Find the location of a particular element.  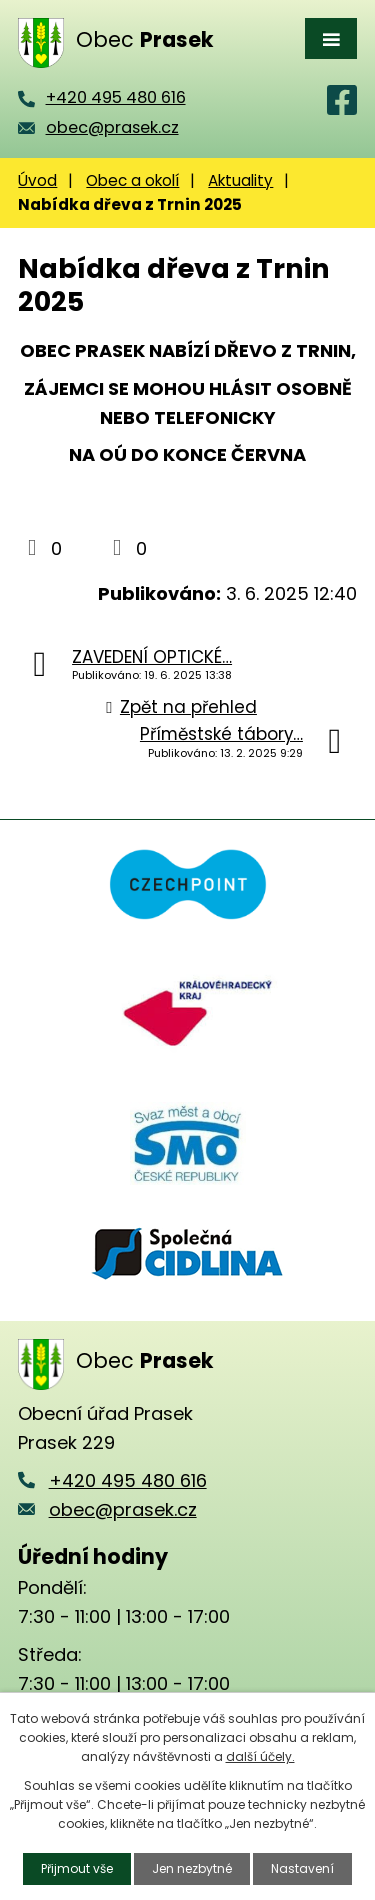

Jen nezbytné [Přijmout nezbytné cookies] is located at coordinates (192, 1868).